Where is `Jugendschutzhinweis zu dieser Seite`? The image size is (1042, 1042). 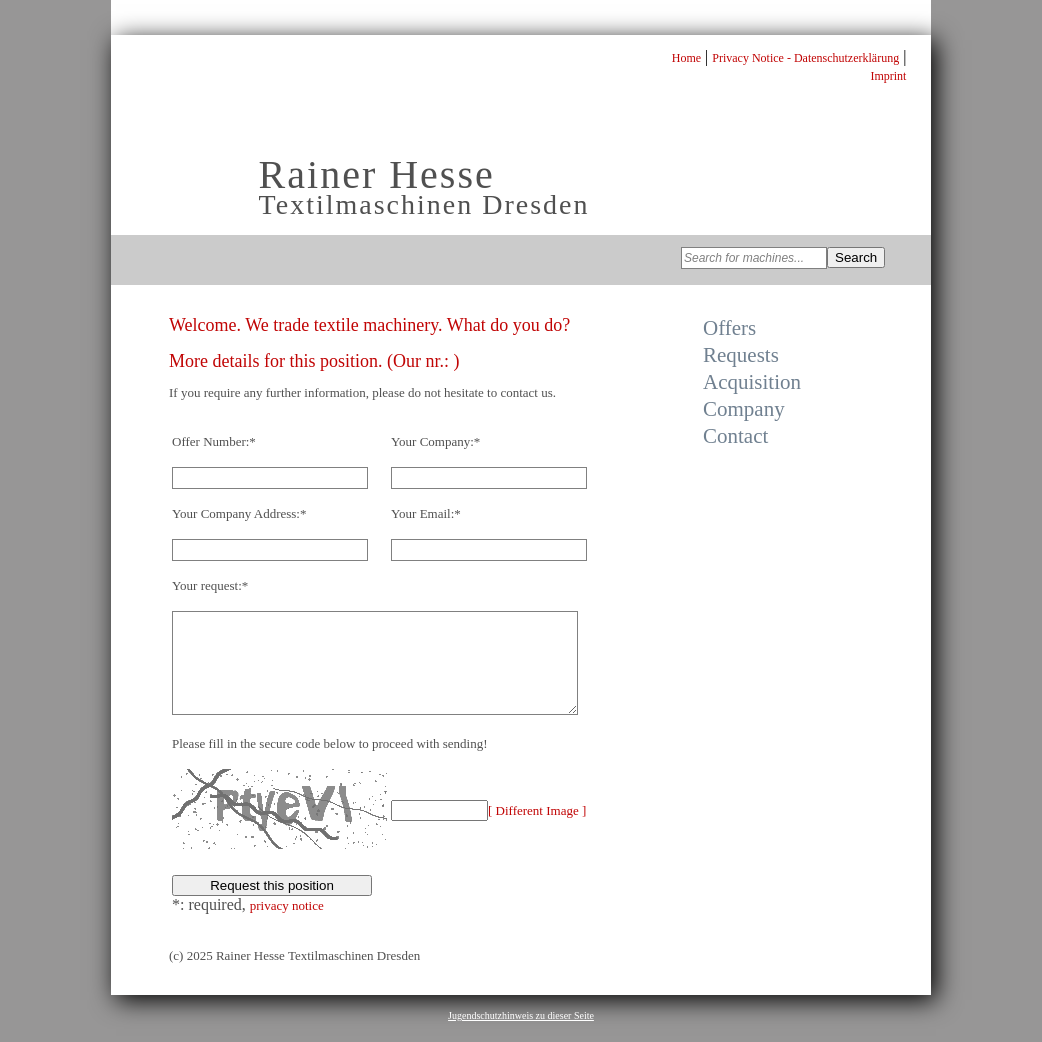 Jugendschutzhinweis zu dieser Seite is located at coordinates (521, 1036).